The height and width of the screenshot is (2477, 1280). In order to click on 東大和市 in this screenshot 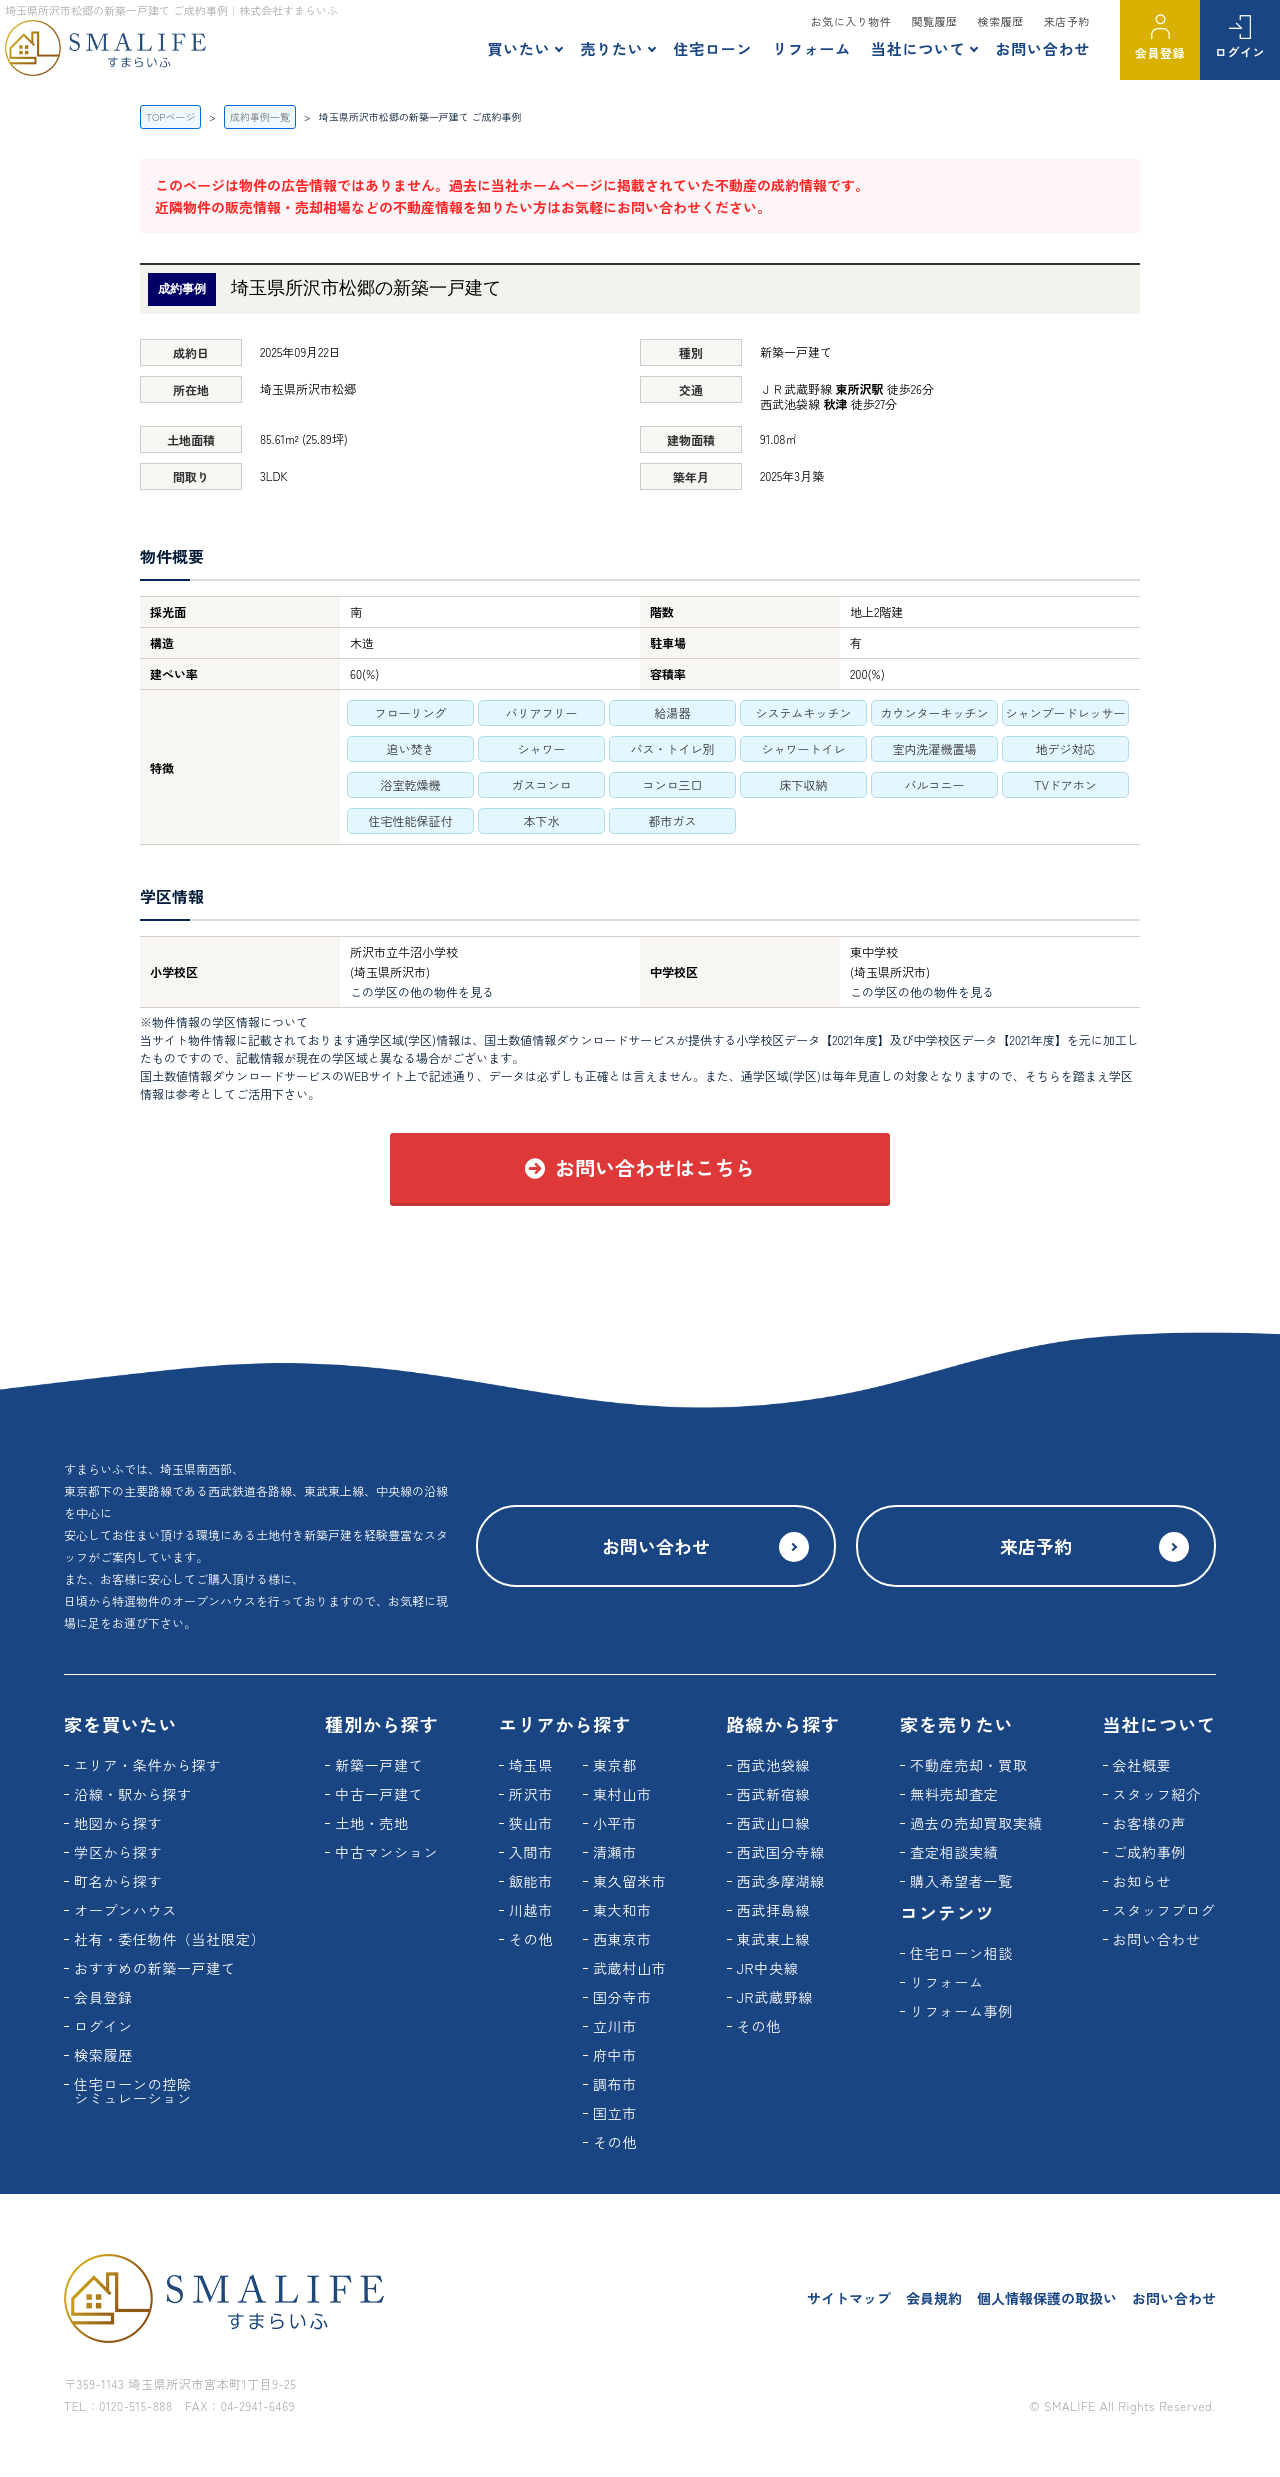, I will do `click(622, 1910)`.